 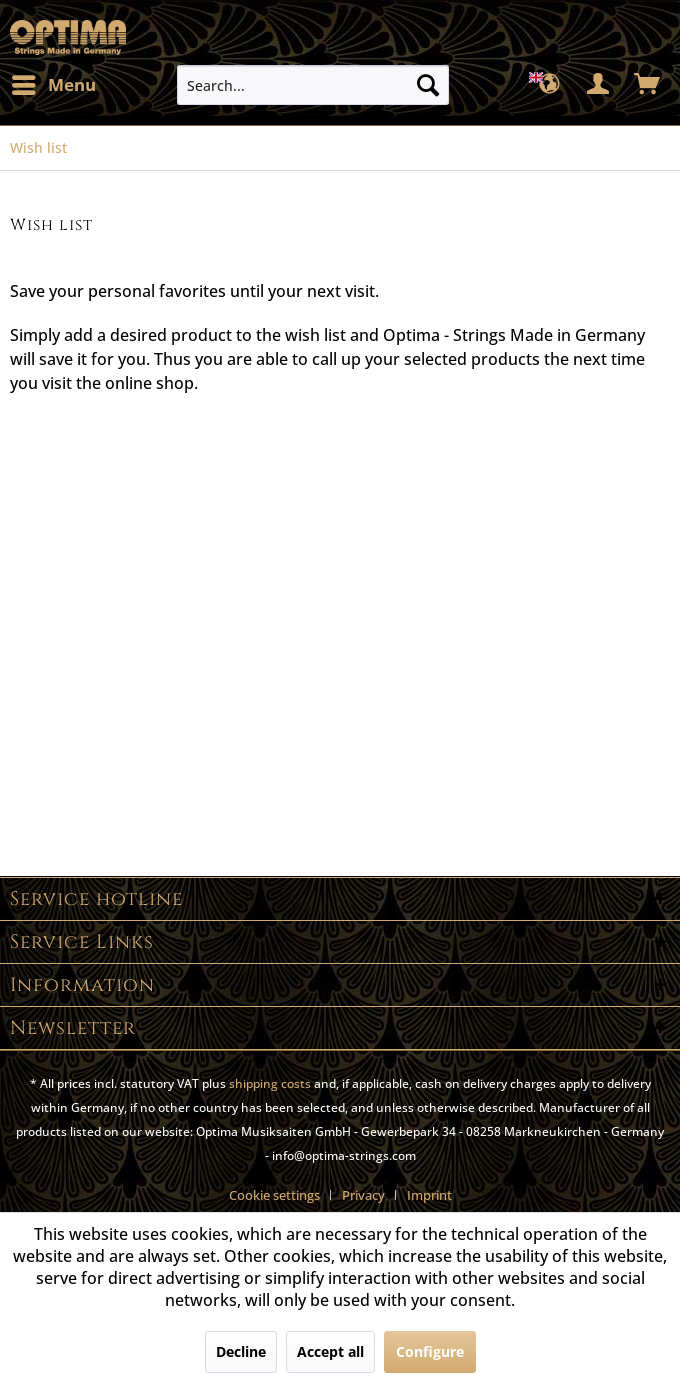 I want to click on Privacy, so click(x=363, y=1195).